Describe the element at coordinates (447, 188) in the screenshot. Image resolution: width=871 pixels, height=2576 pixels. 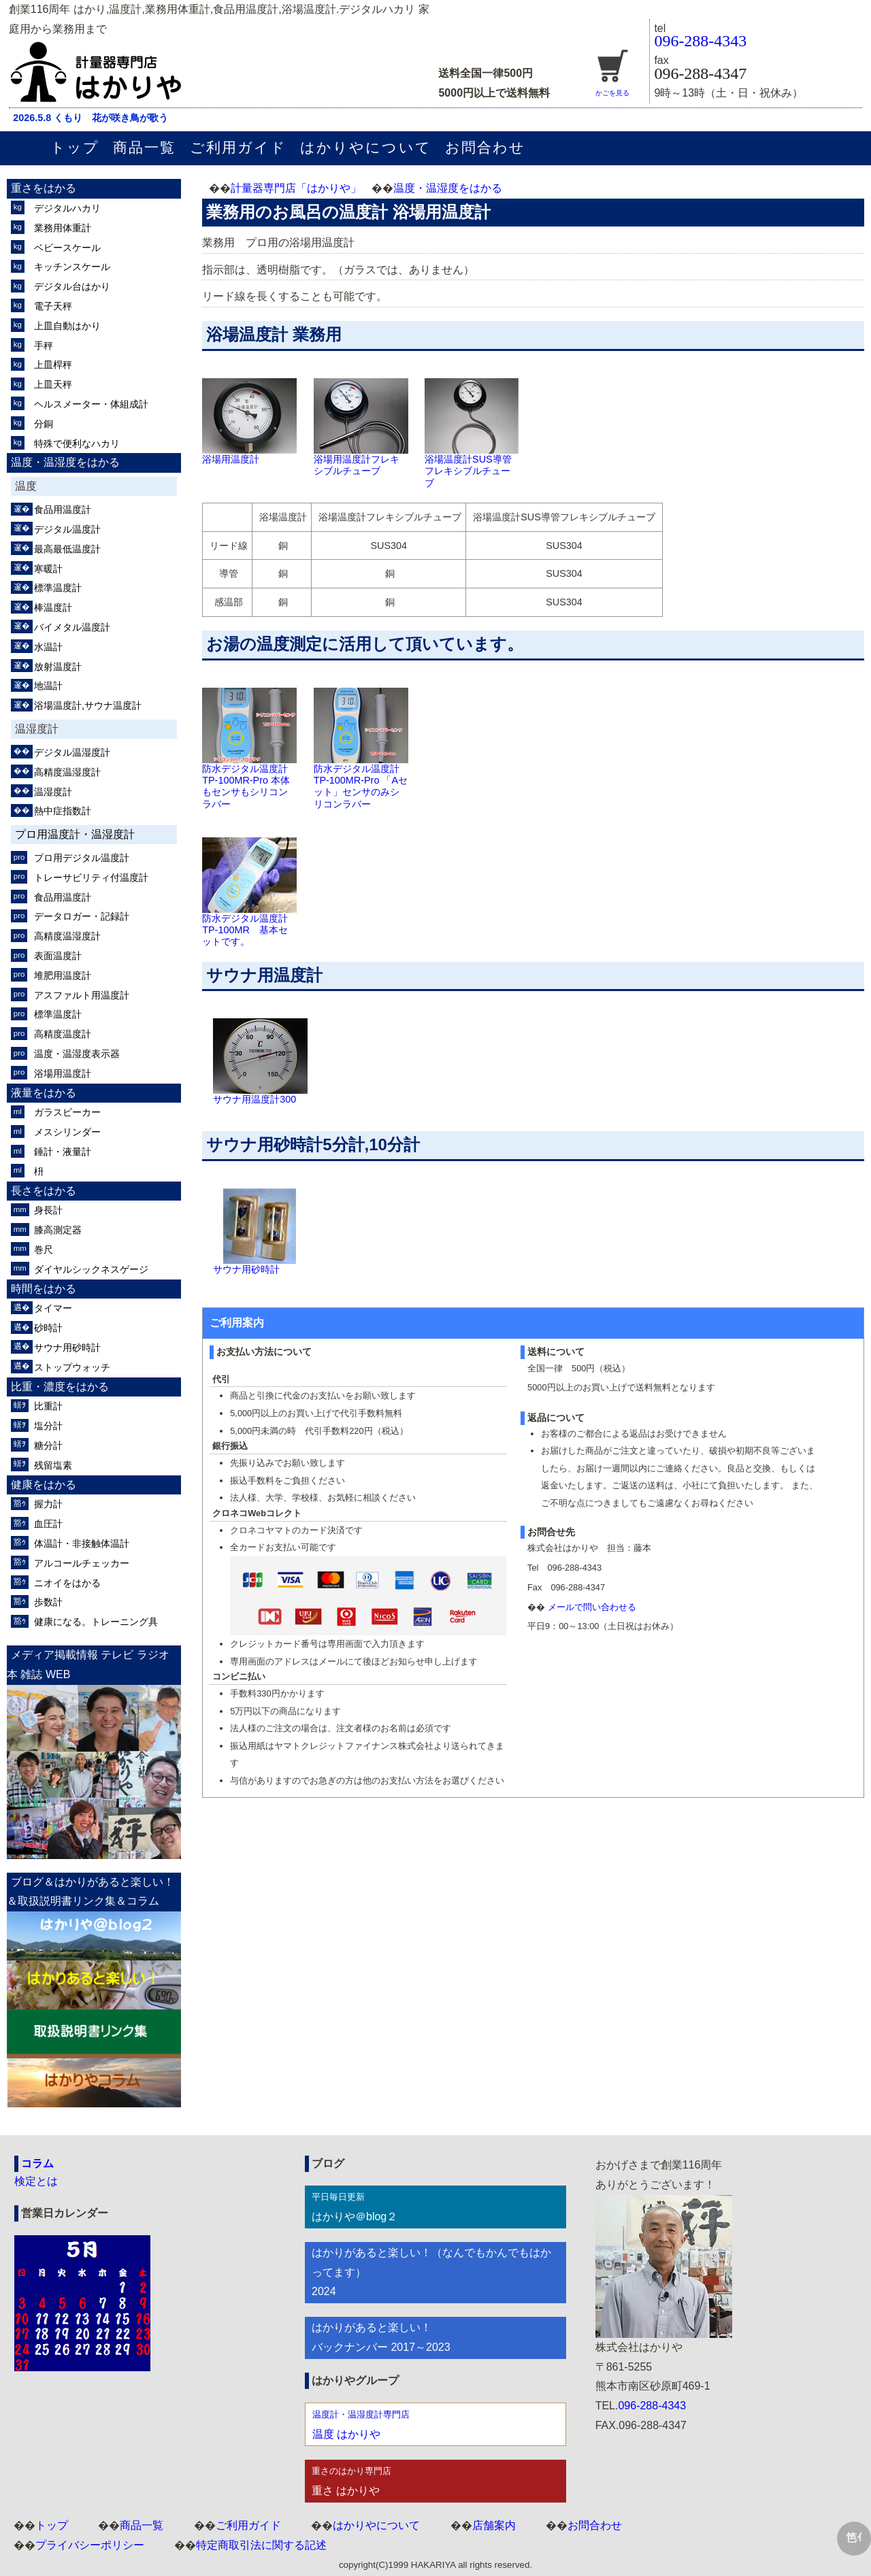
I see `温度・温湿度をはかる` at that location.